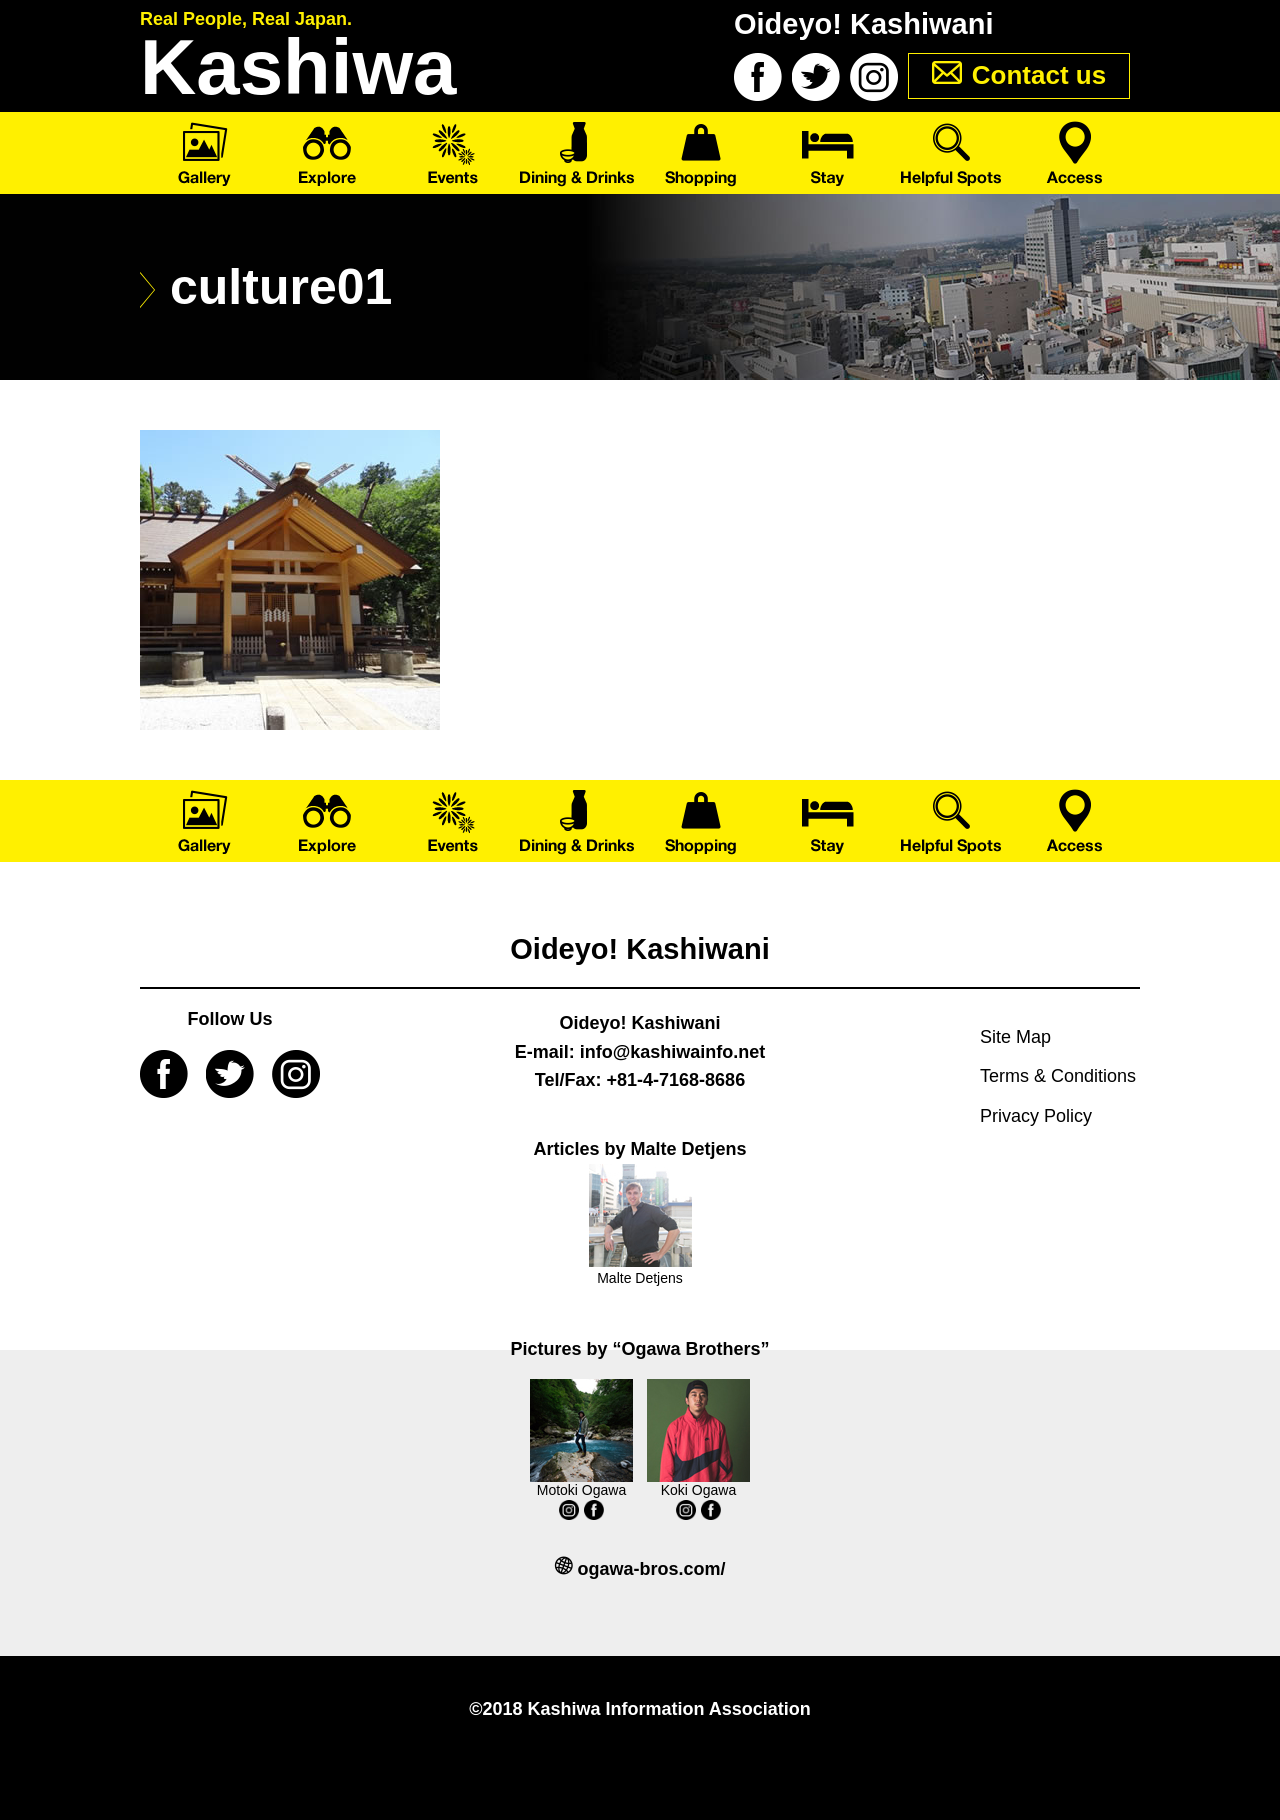  I want to click on Dining & Drinks, so click(577, 153).